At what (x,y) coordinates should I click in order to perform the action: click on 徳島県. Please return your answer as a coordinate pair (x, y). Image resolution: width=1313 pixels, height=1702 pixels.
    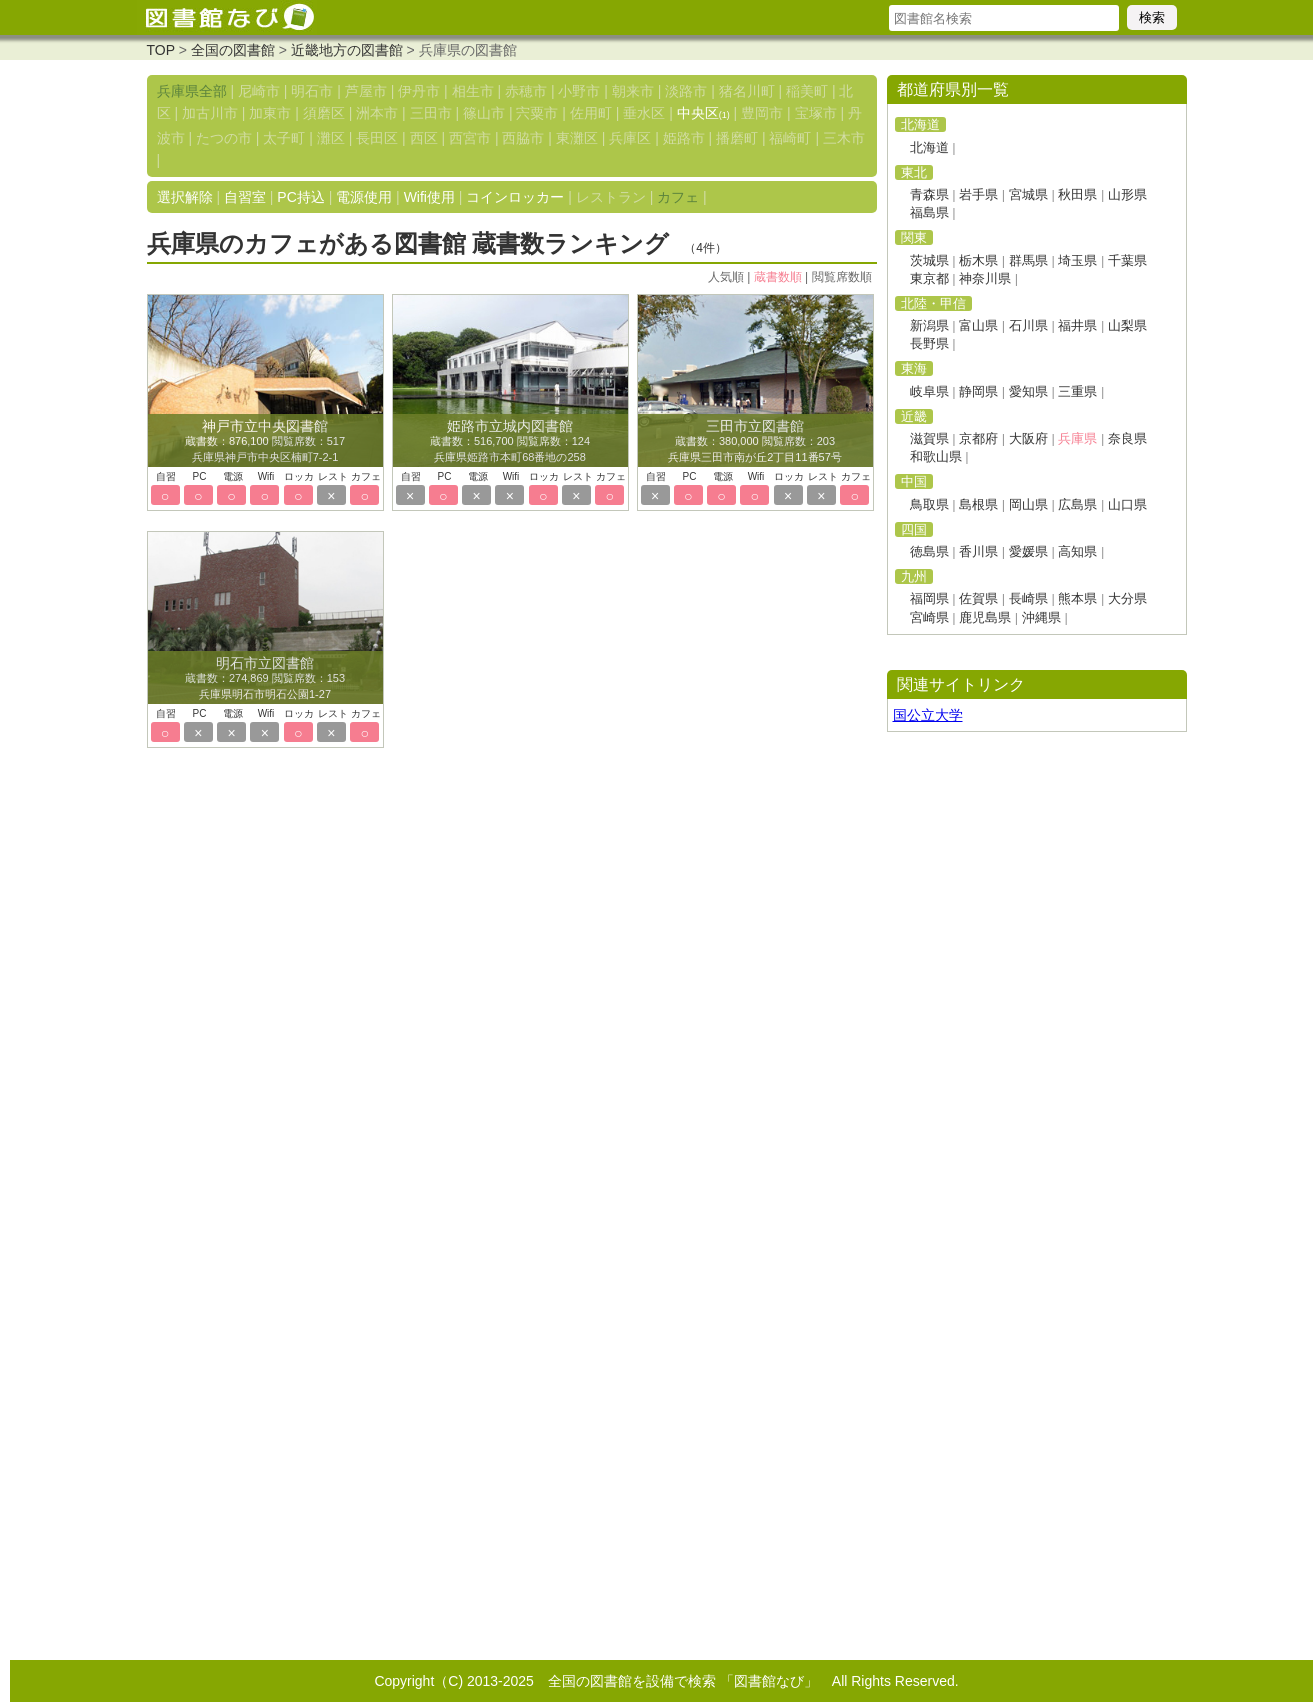
    Looking at the image, I should click on (929, 551).